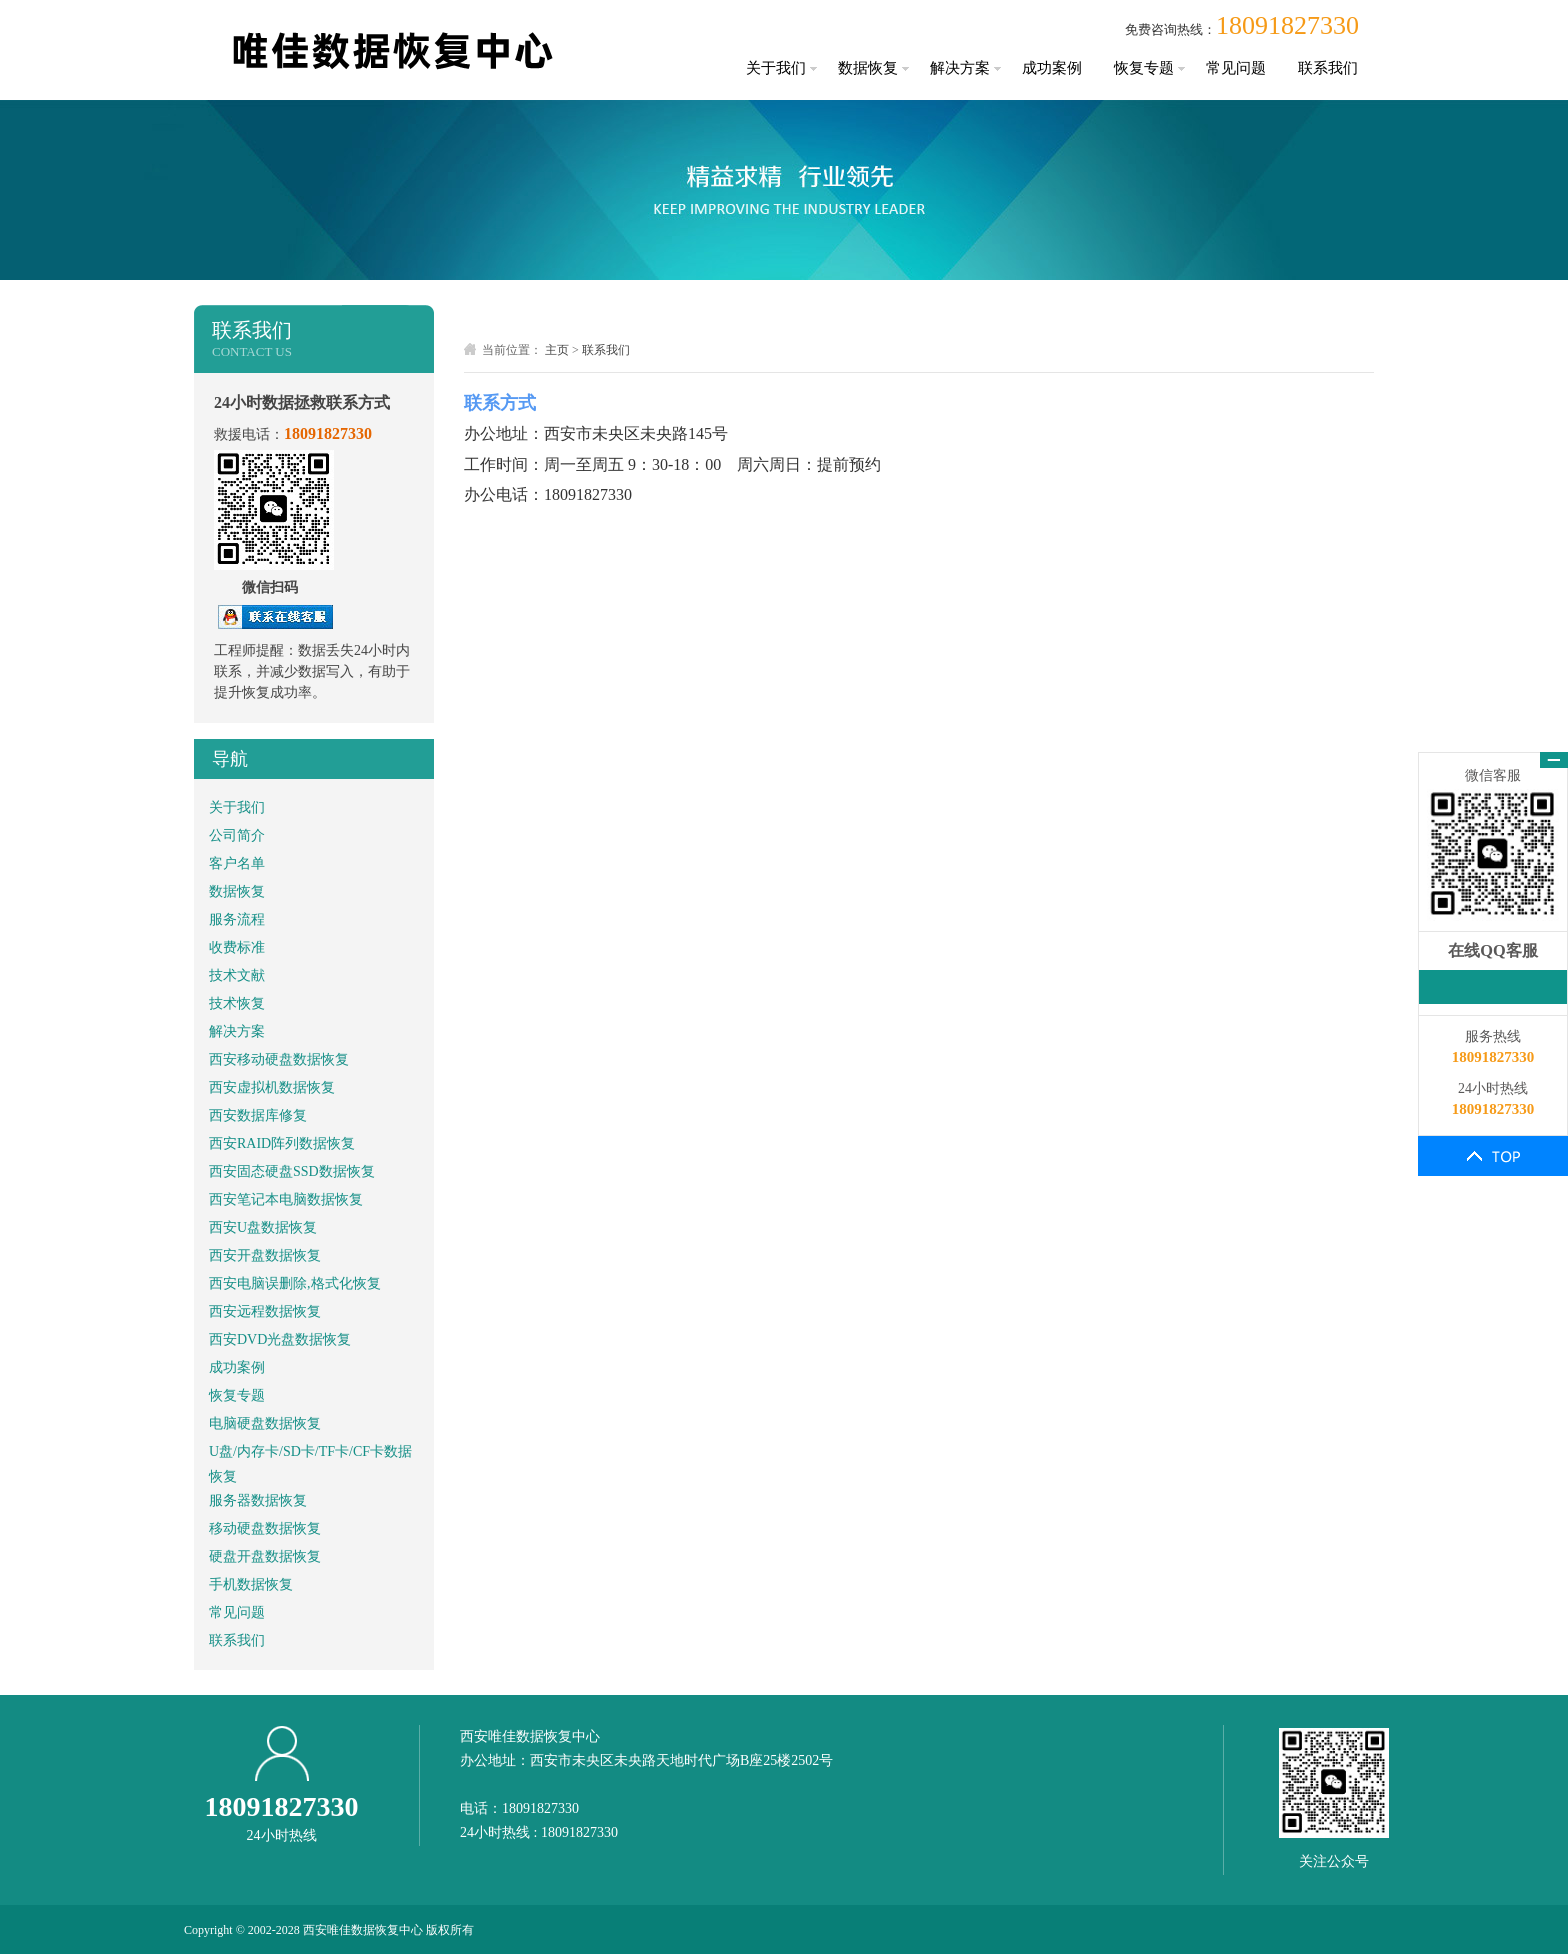 The image size is (1568, 1954). What do you see at coordinates (237, 835) in the screenshot?
I see `公司简介` at bounding box center [237, 835].